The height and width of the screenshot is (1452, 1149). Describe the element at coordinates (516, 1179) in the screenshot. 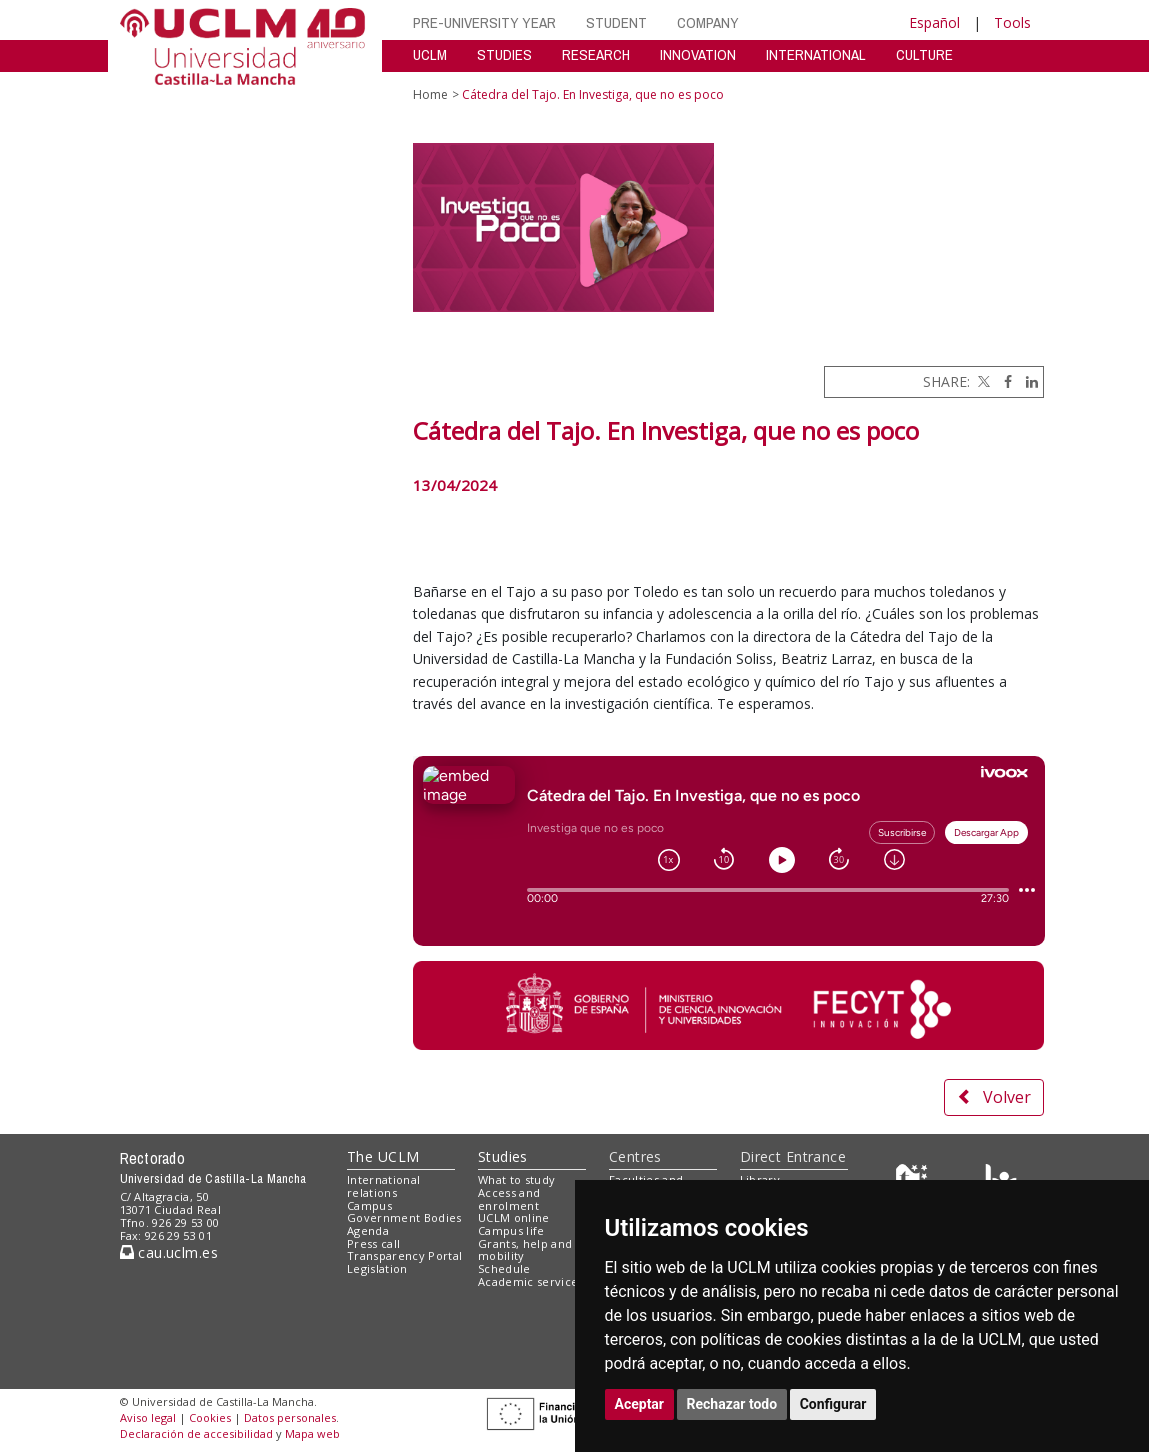

I see `What to study` at that location.